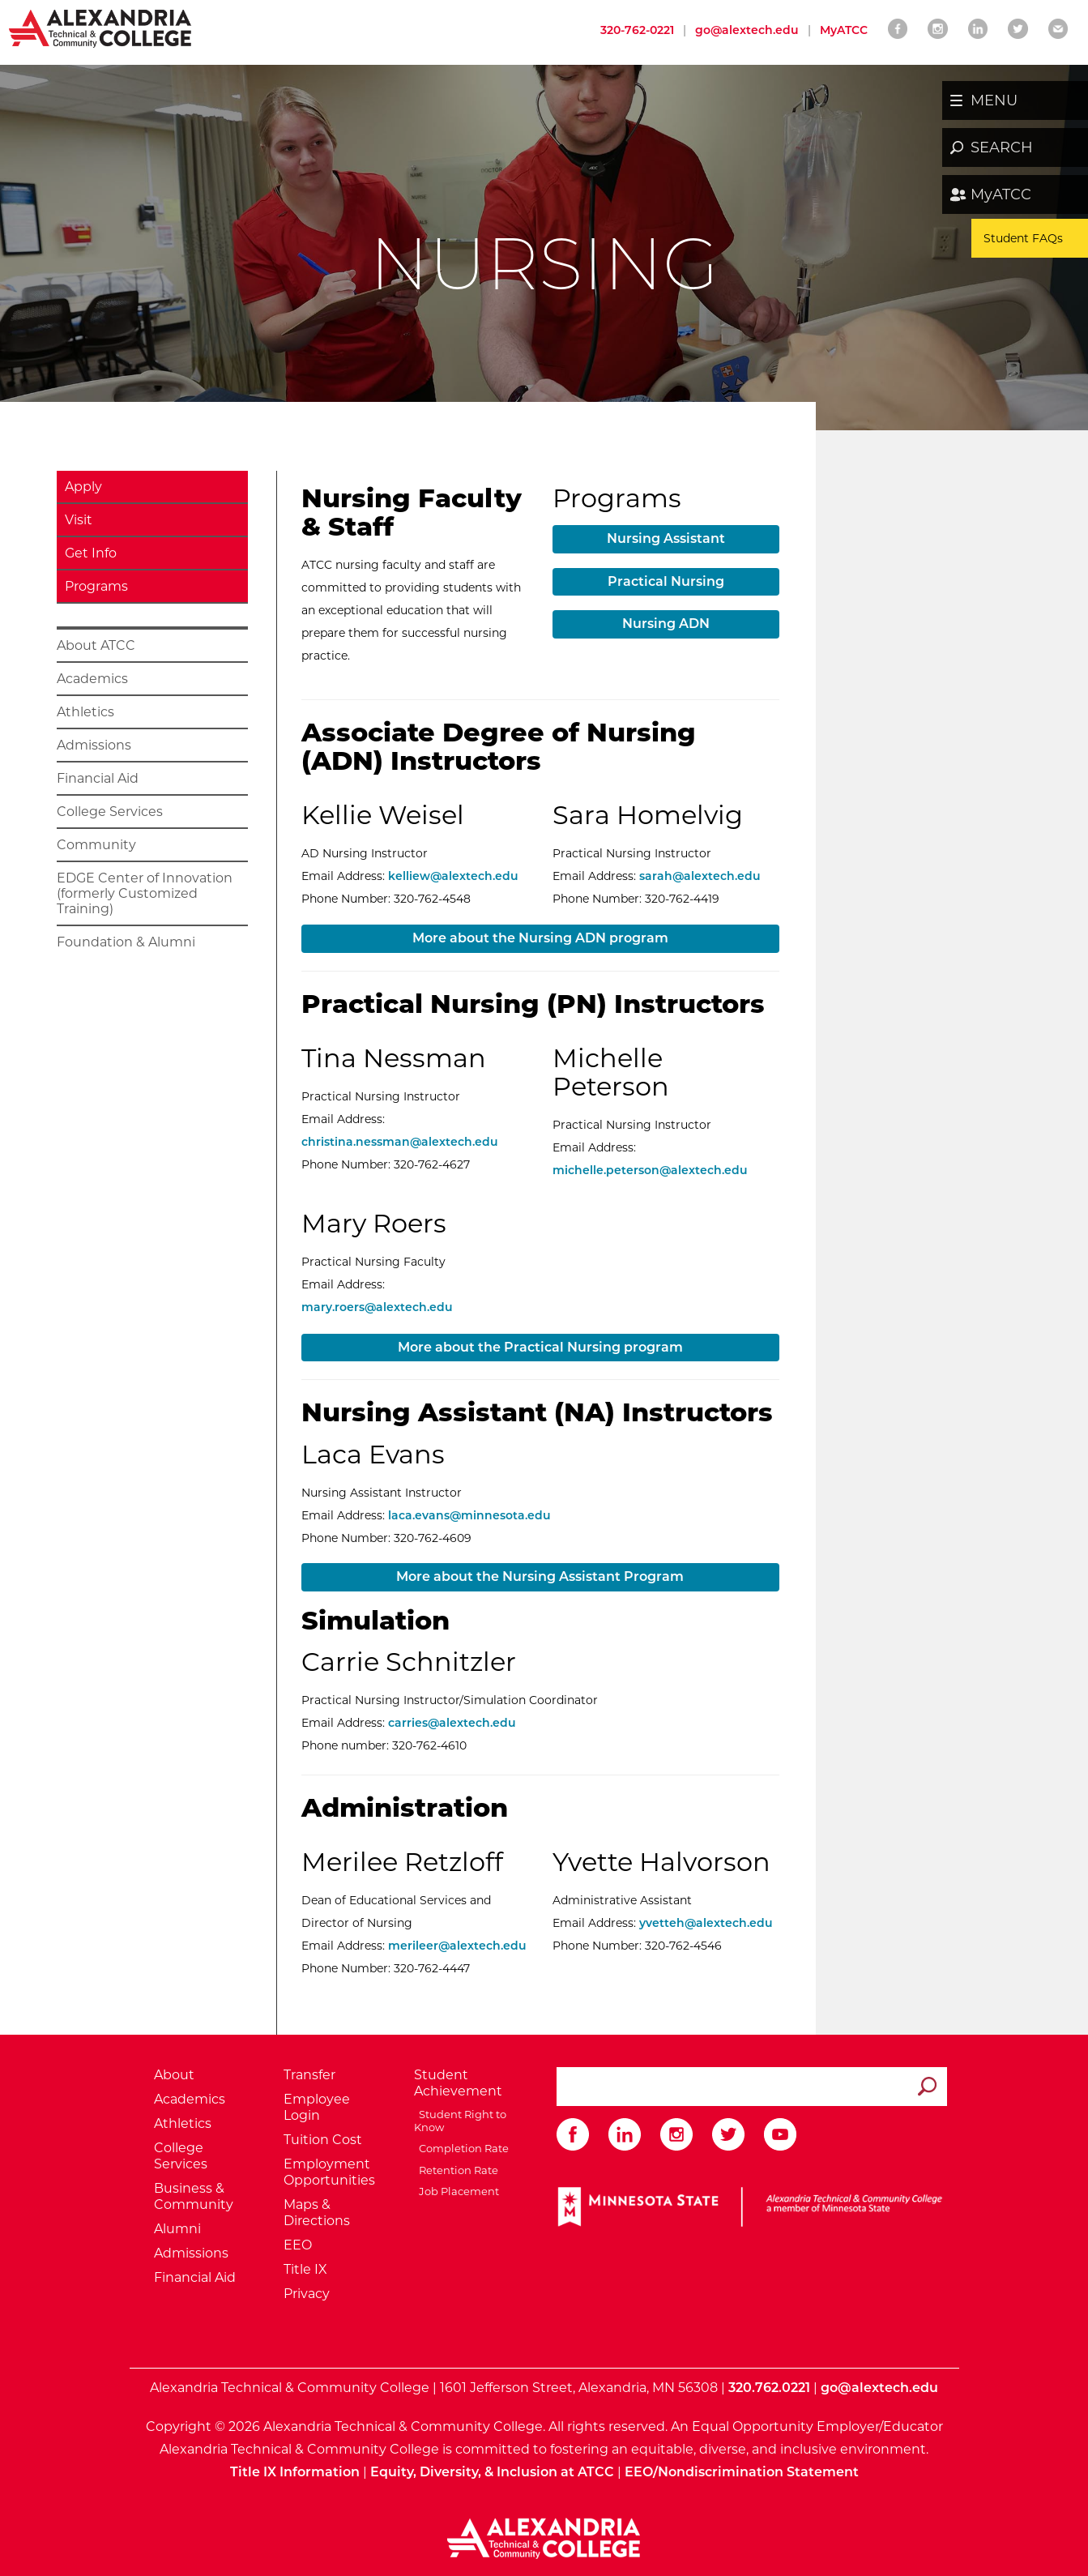  I want to click on College Services, so click(110, 811).